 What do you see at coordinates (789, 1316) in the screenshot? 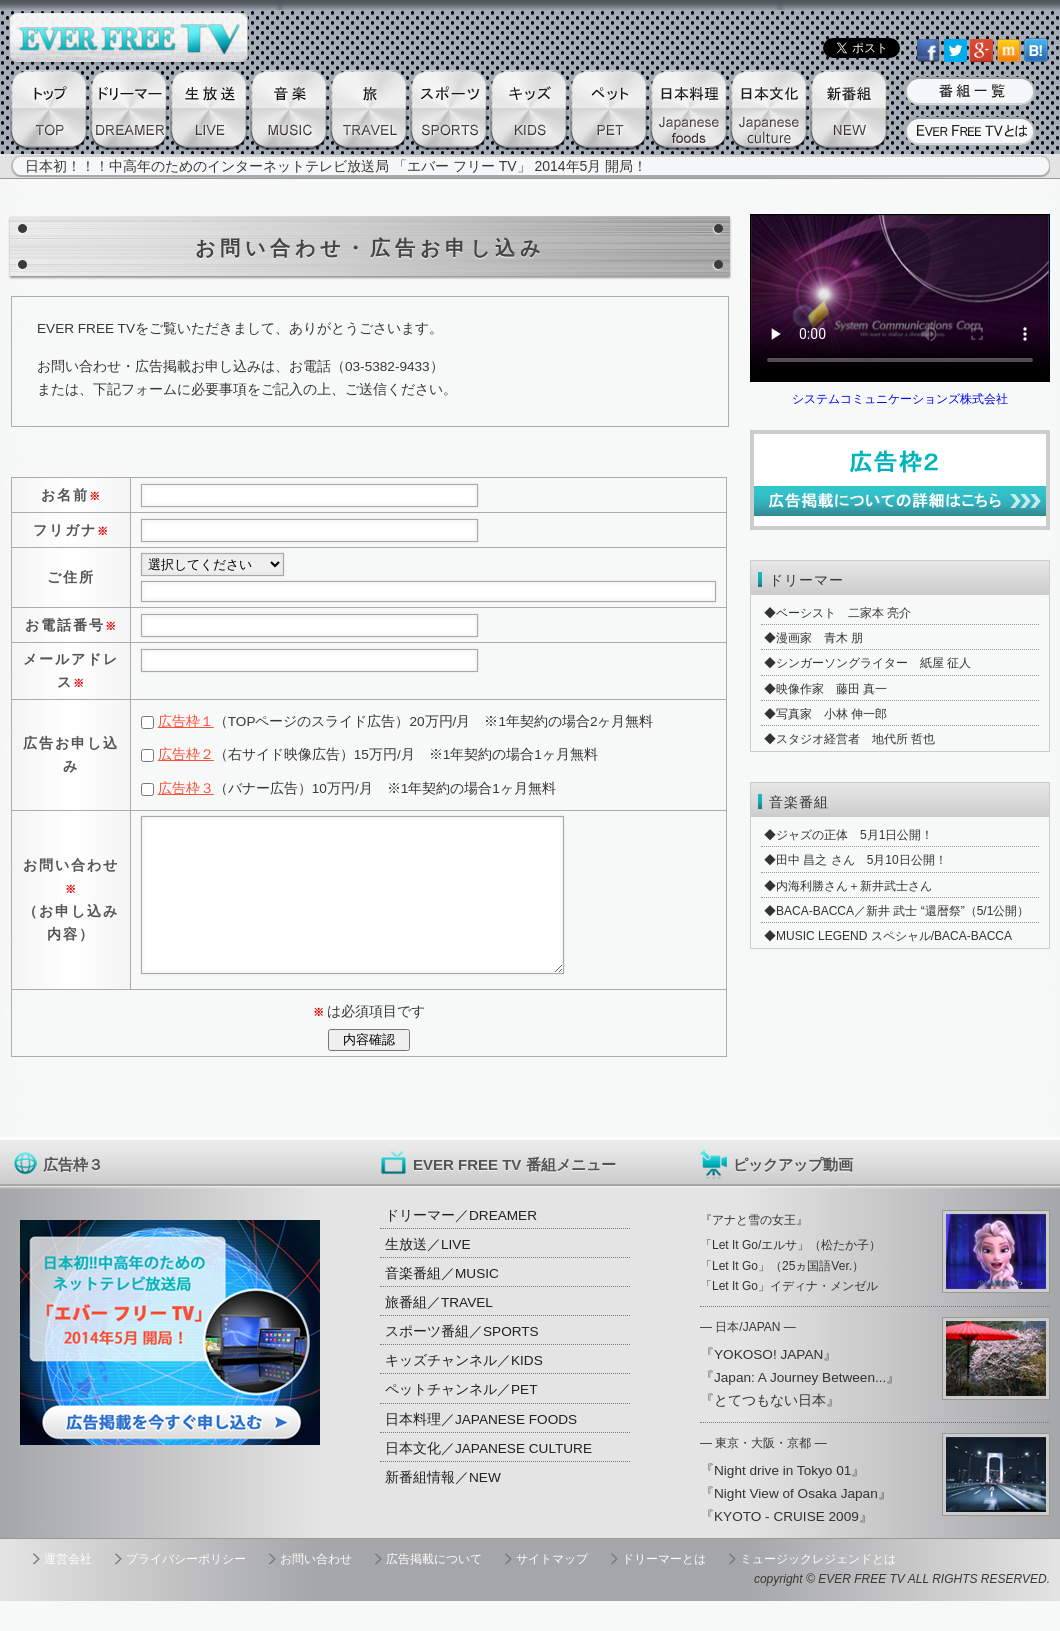
I see `「Let It Go」イディナ・メンゼル` at bounding box center [789, 1316].